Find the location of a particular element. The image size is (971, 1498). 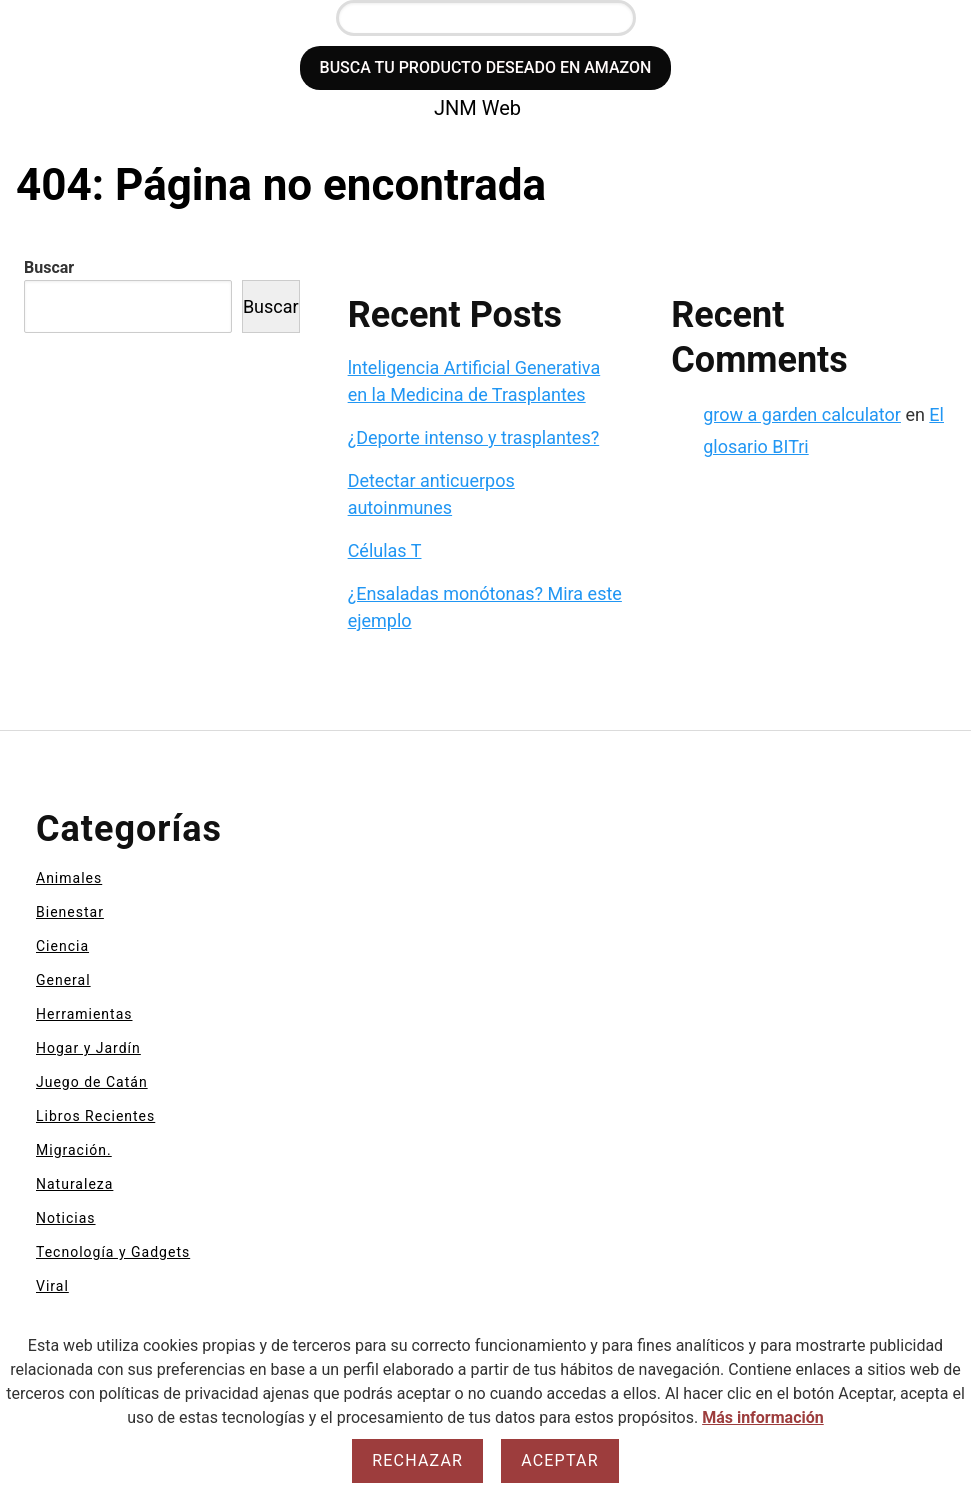

Más información is located at coordinates (763, 1417).